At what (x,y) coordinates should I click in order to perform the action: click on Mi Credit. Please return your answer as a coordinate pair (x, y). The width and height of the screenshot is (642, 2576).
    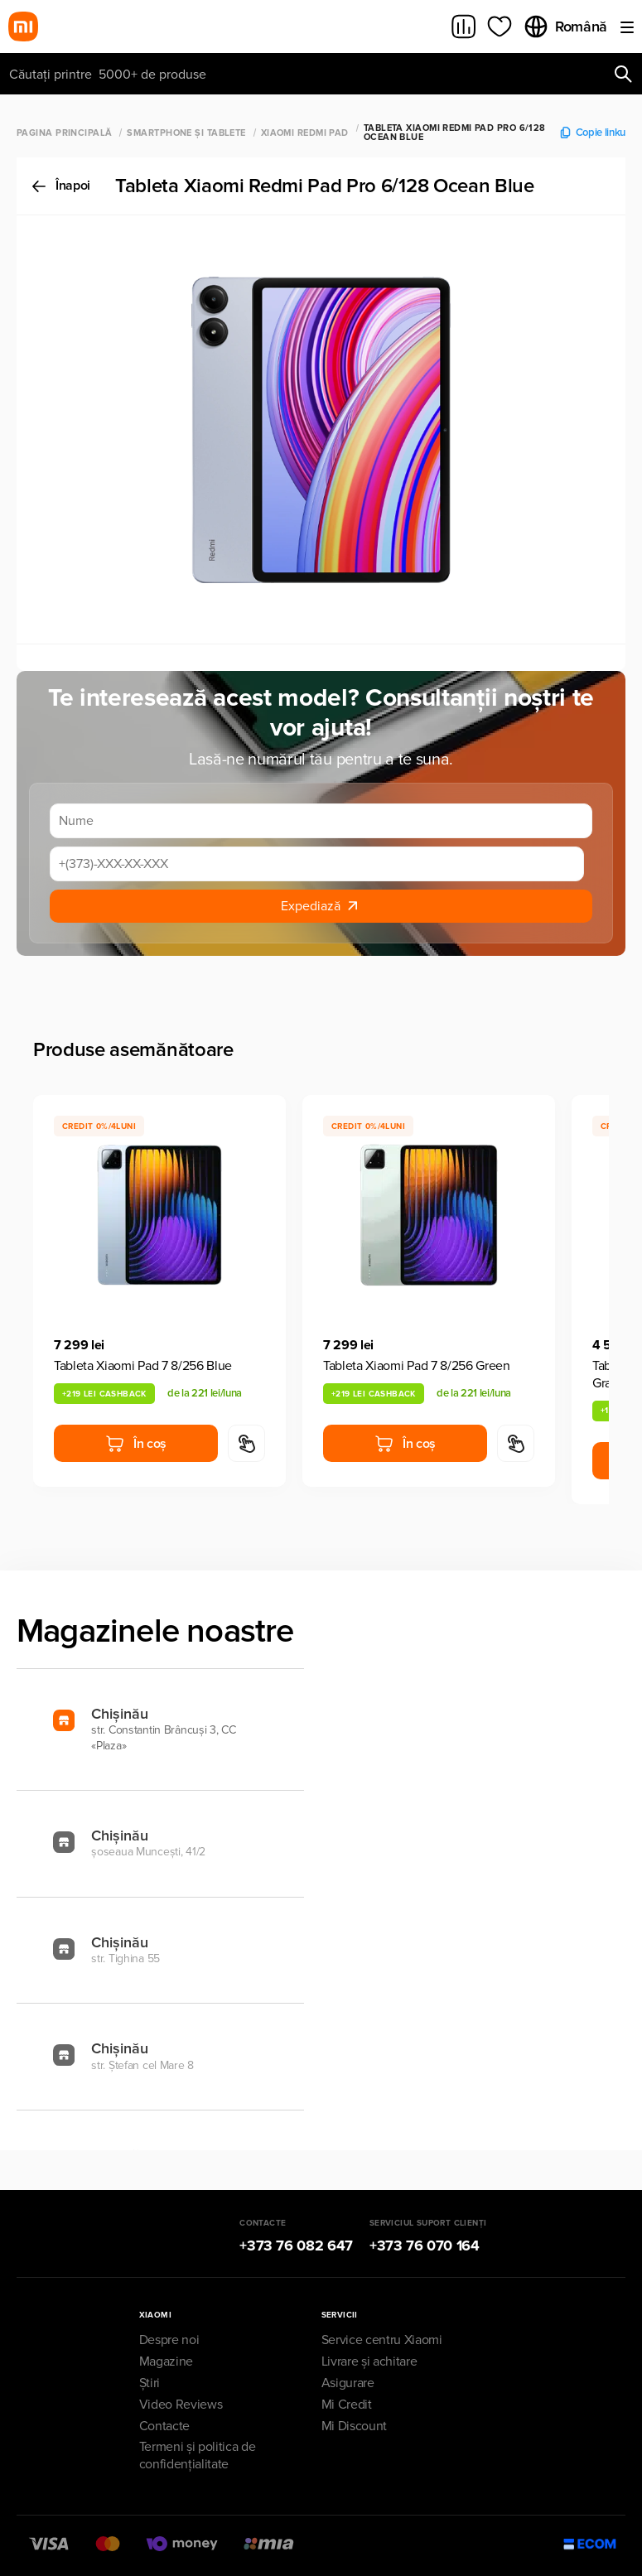
    Looking at the image, I should click on (346, 2404).